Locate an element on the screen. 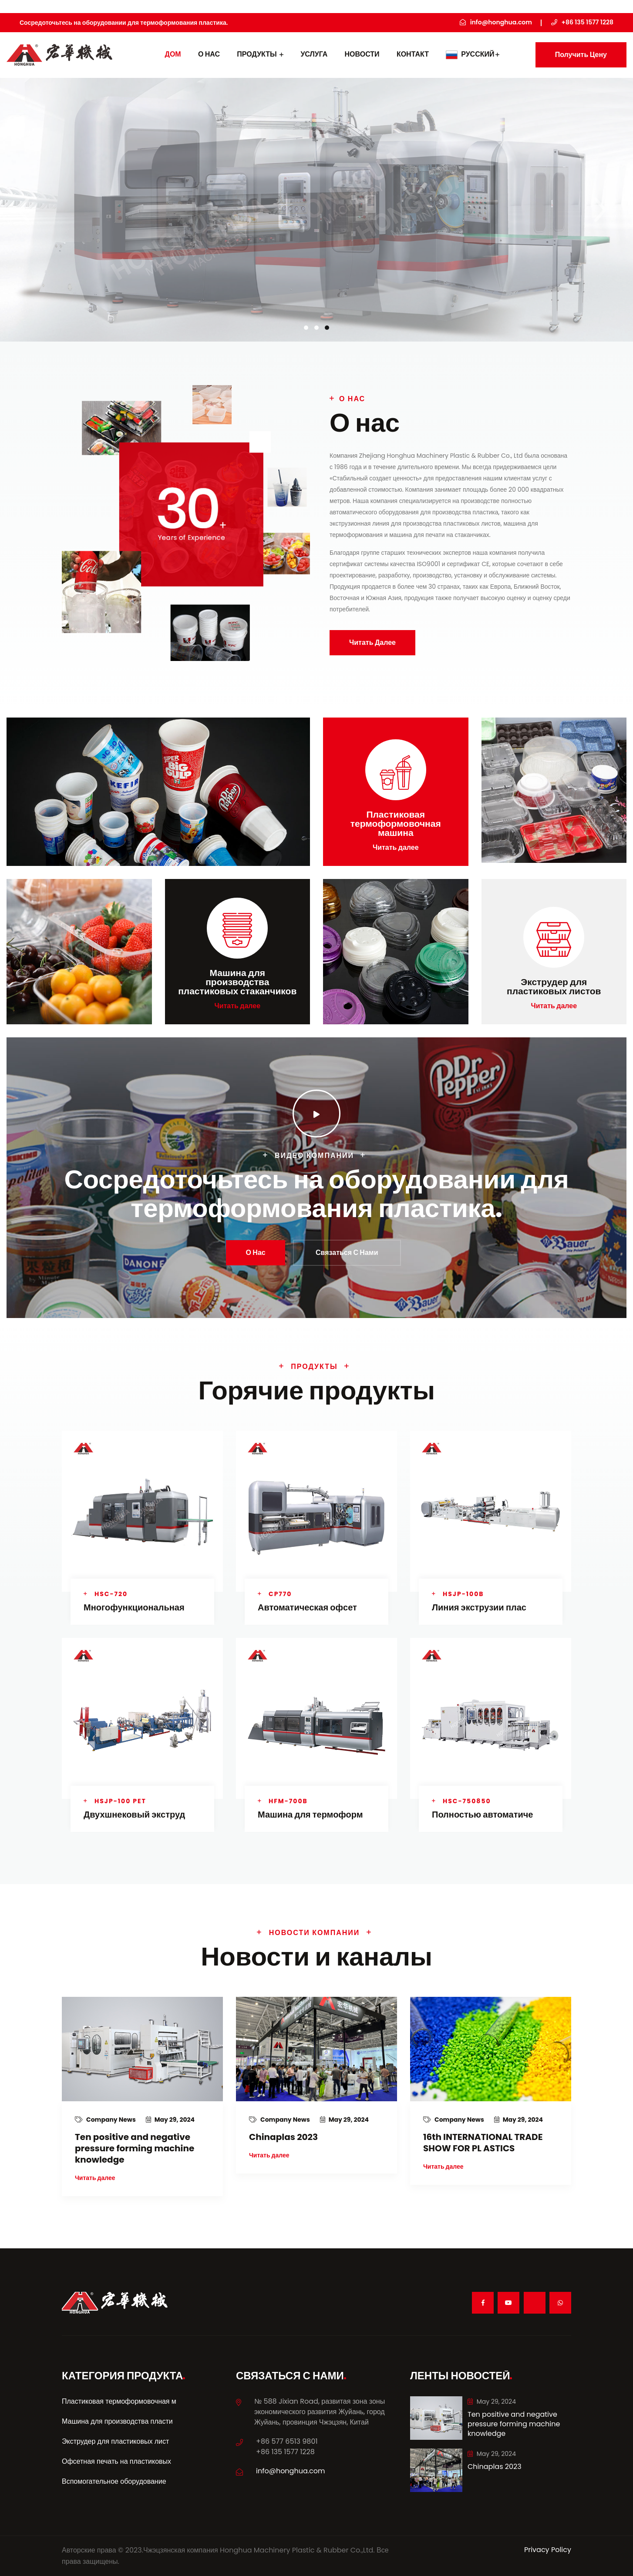 The image size is (633, 2576). Автоматическая офсет is located at coordinates (307, 1607).